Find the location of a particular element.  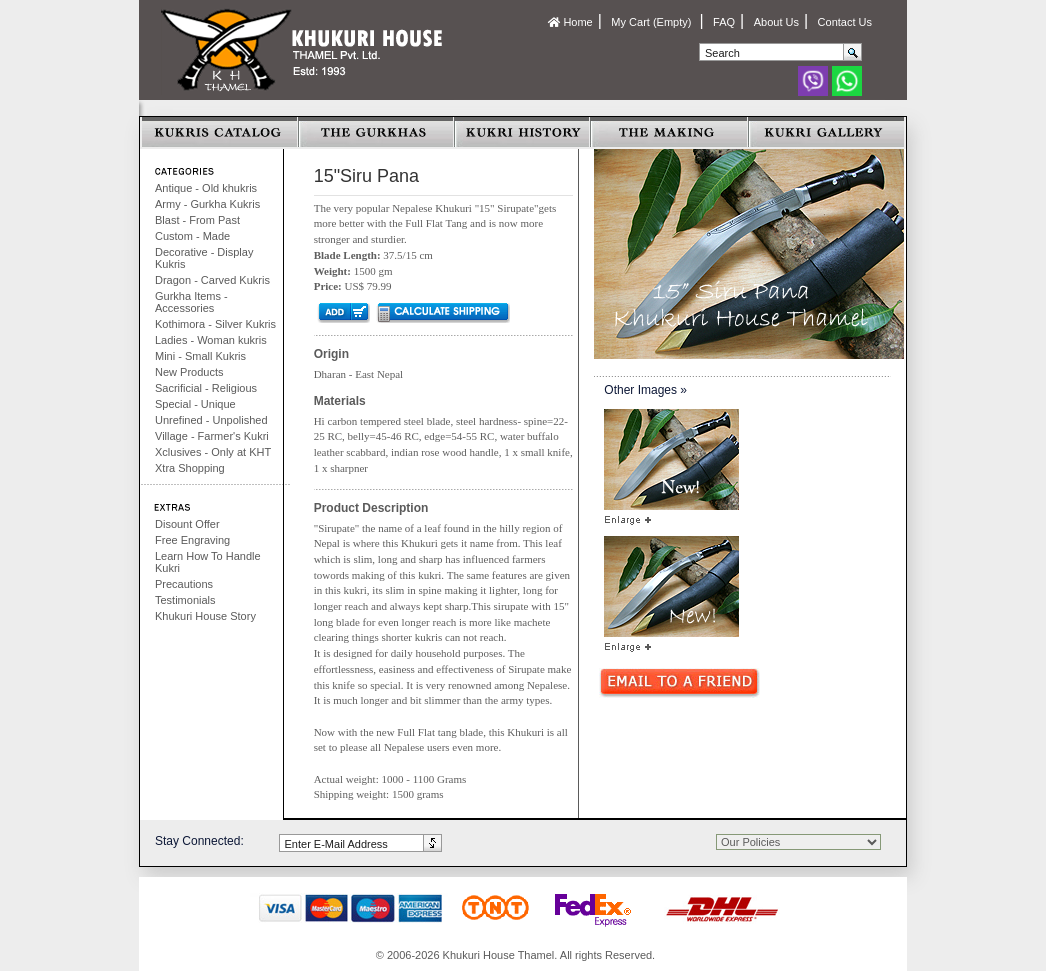

Blast - From Past is located at coordinates (197, 220).